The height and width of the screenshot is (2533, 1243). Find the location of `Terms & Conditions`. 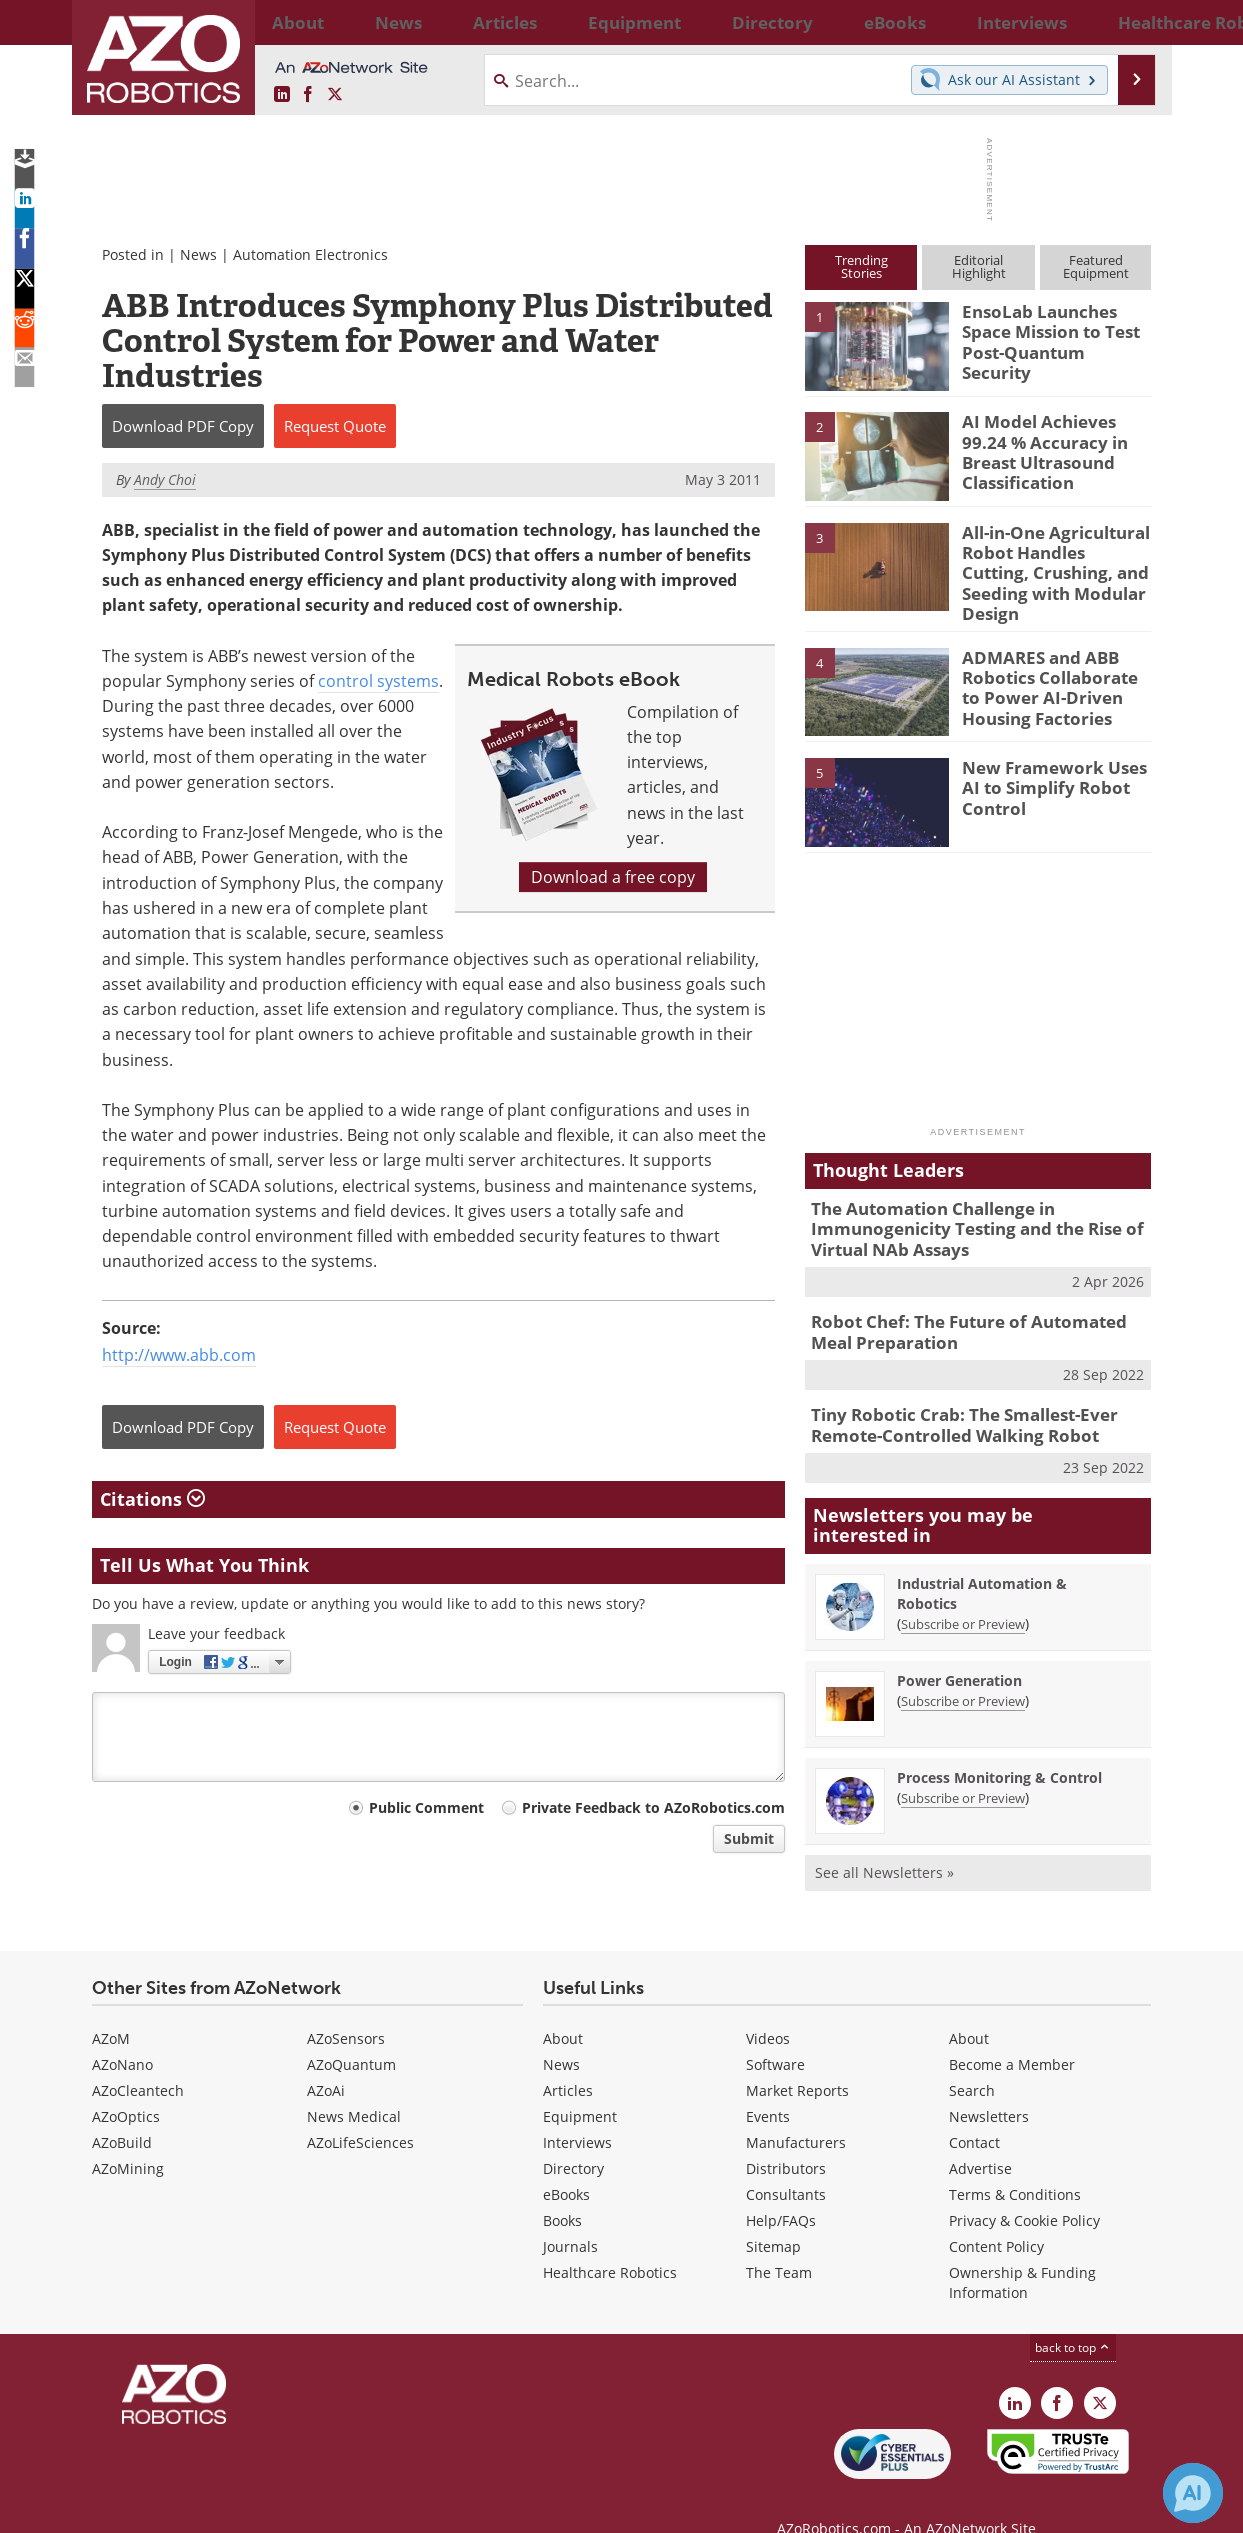

Terms & Conditions is located at coordinates (1015, 2162).